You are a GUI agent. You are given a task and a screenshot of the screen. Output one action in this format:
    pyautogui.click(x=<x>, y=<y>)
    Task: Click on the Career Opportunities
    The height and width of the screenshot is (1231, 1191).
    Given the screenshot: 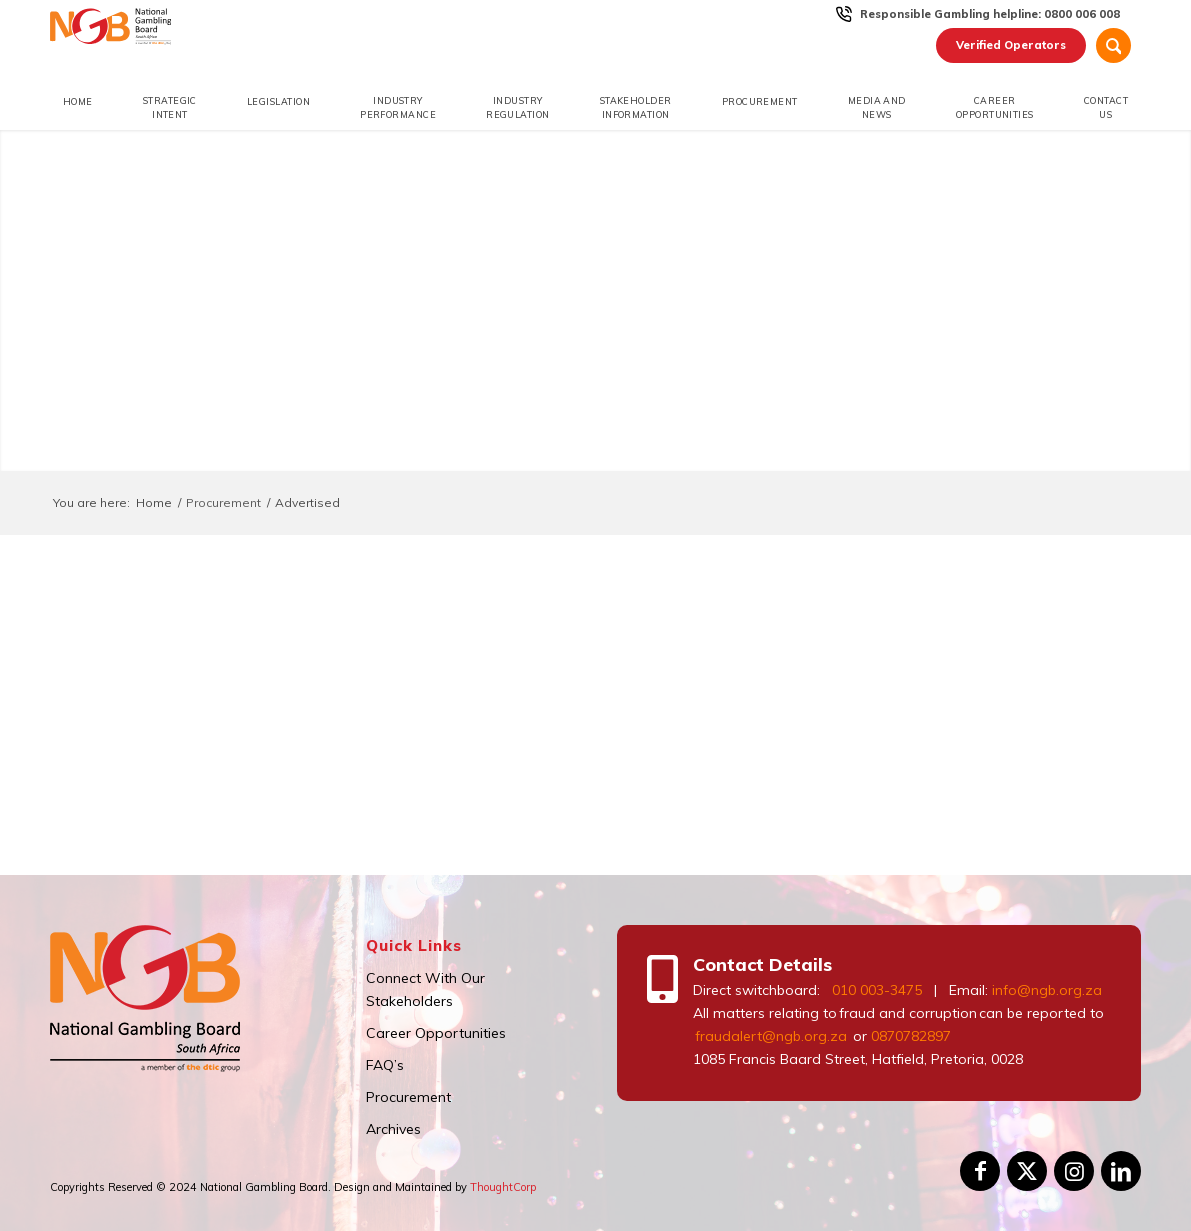 What is the action you would take?
    pyautogui.click(x=436, y=1033)
    